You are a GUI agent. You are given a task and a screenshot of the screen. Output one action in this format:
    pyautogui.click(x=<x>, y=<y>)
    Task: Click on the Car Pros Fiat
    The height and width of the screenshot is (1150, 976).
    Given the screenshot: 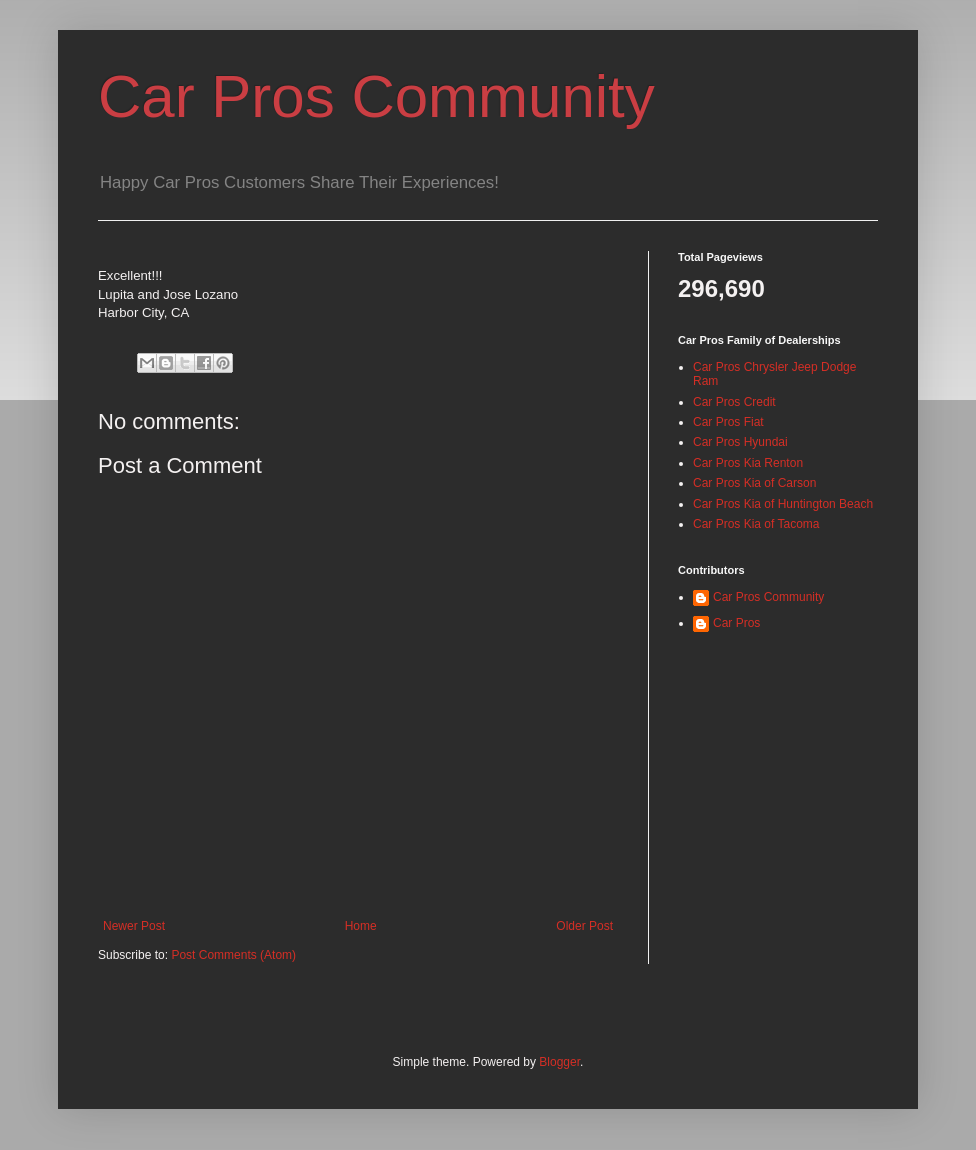 What is the action you would take?
    pyautogui.click(x=728, y=422)
    